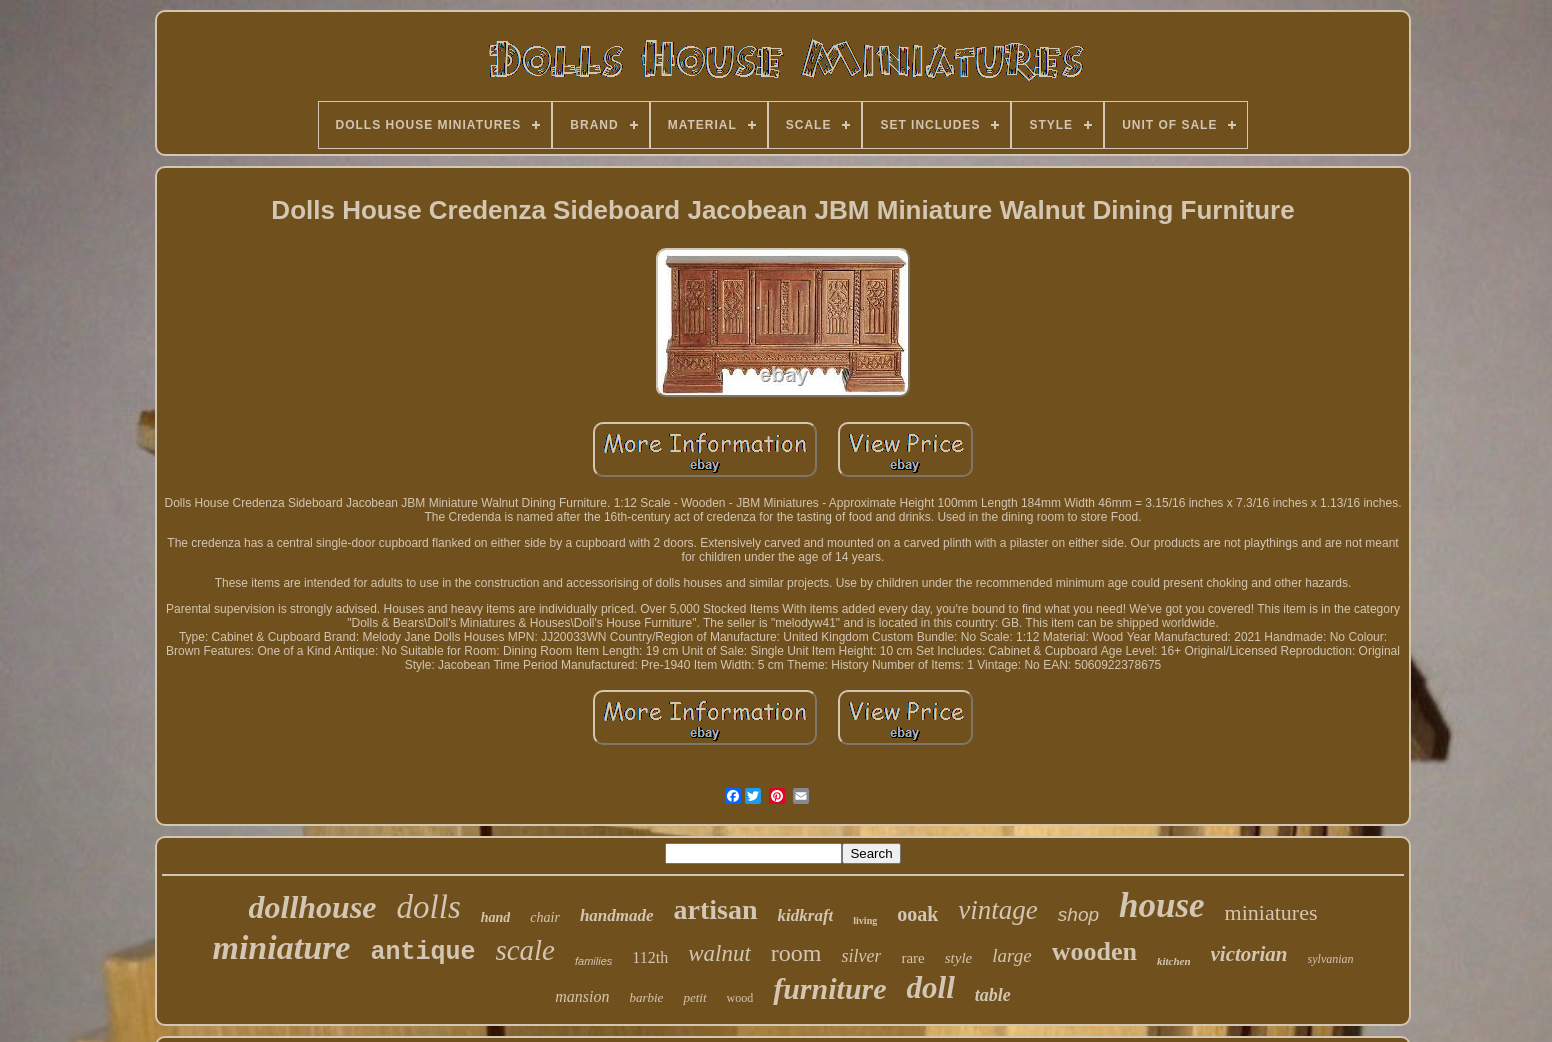  Describe the element at coordinates (1249, 954) in the screenshot. I see `victorian` at that location.